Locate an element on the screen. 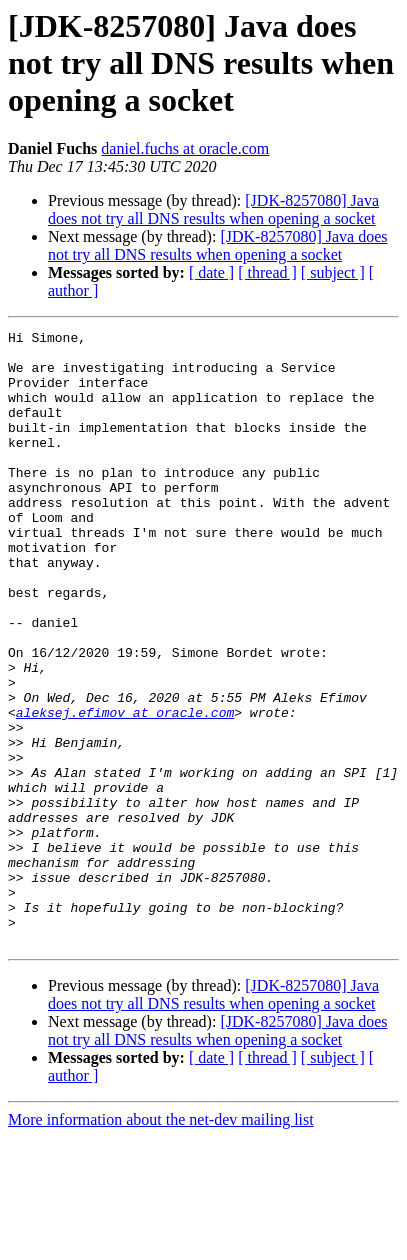  More information about the net-dev mailing list is located at coordinates (161, 1242).